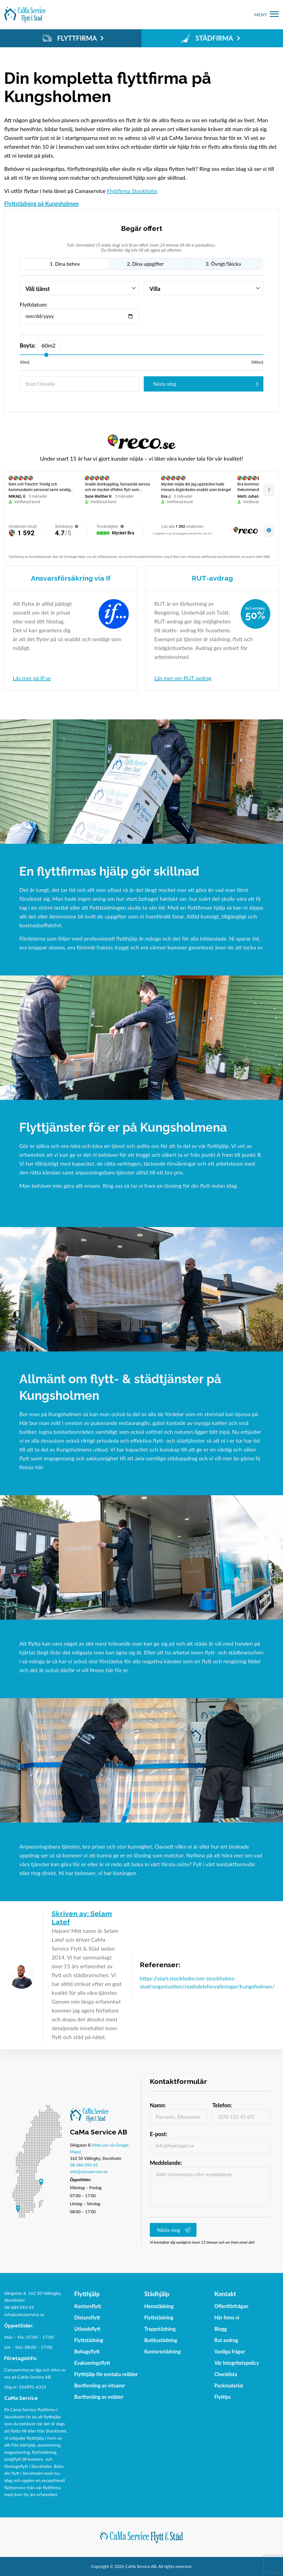 This screenshot has height=2576, width=283. Describe the element at coordinates (132, 190) in the screenshot. I see `Flyttfirma Stockholm` at that location.